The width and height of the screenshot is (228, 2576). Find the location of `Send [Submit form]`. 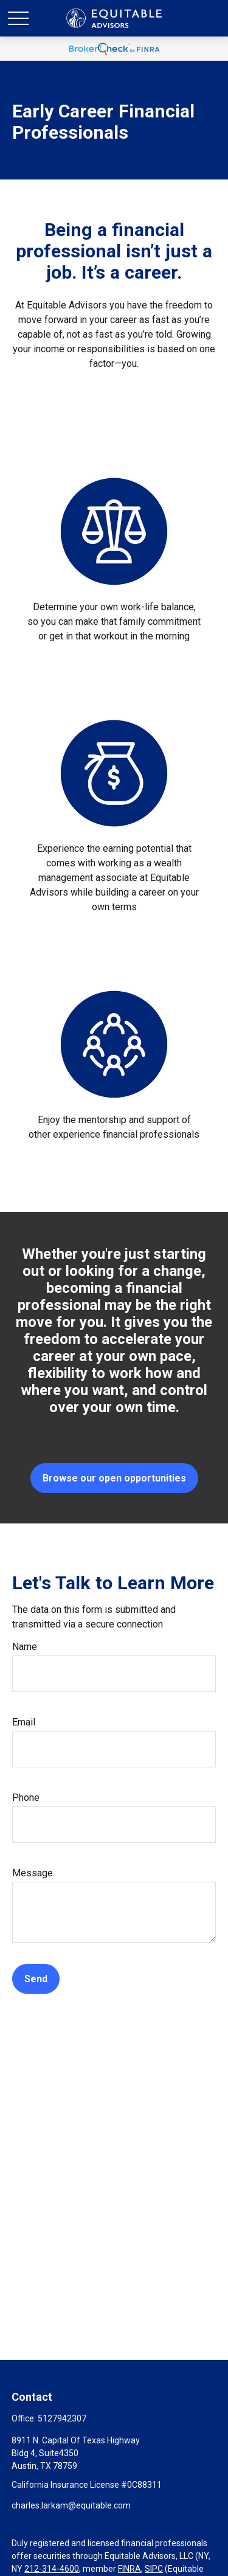

Send [Submit form] is located at coordinates (35, 1979).